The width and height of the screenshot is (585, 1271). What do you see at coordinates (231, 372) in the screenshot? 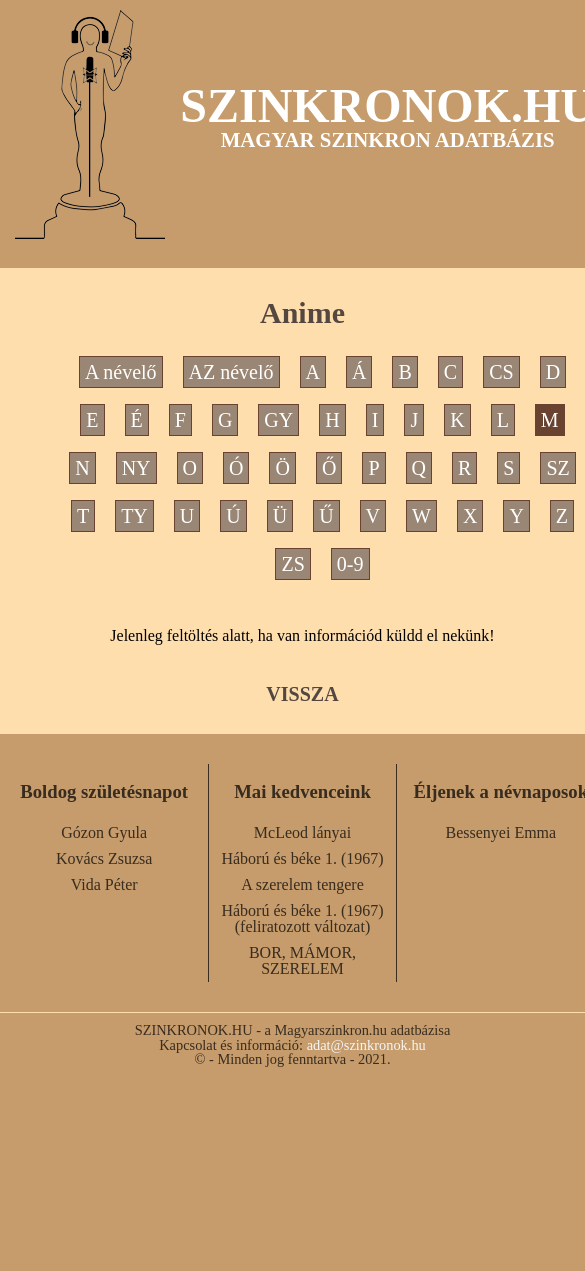
I see `AZ névelő` at bounding box center [231, 372].